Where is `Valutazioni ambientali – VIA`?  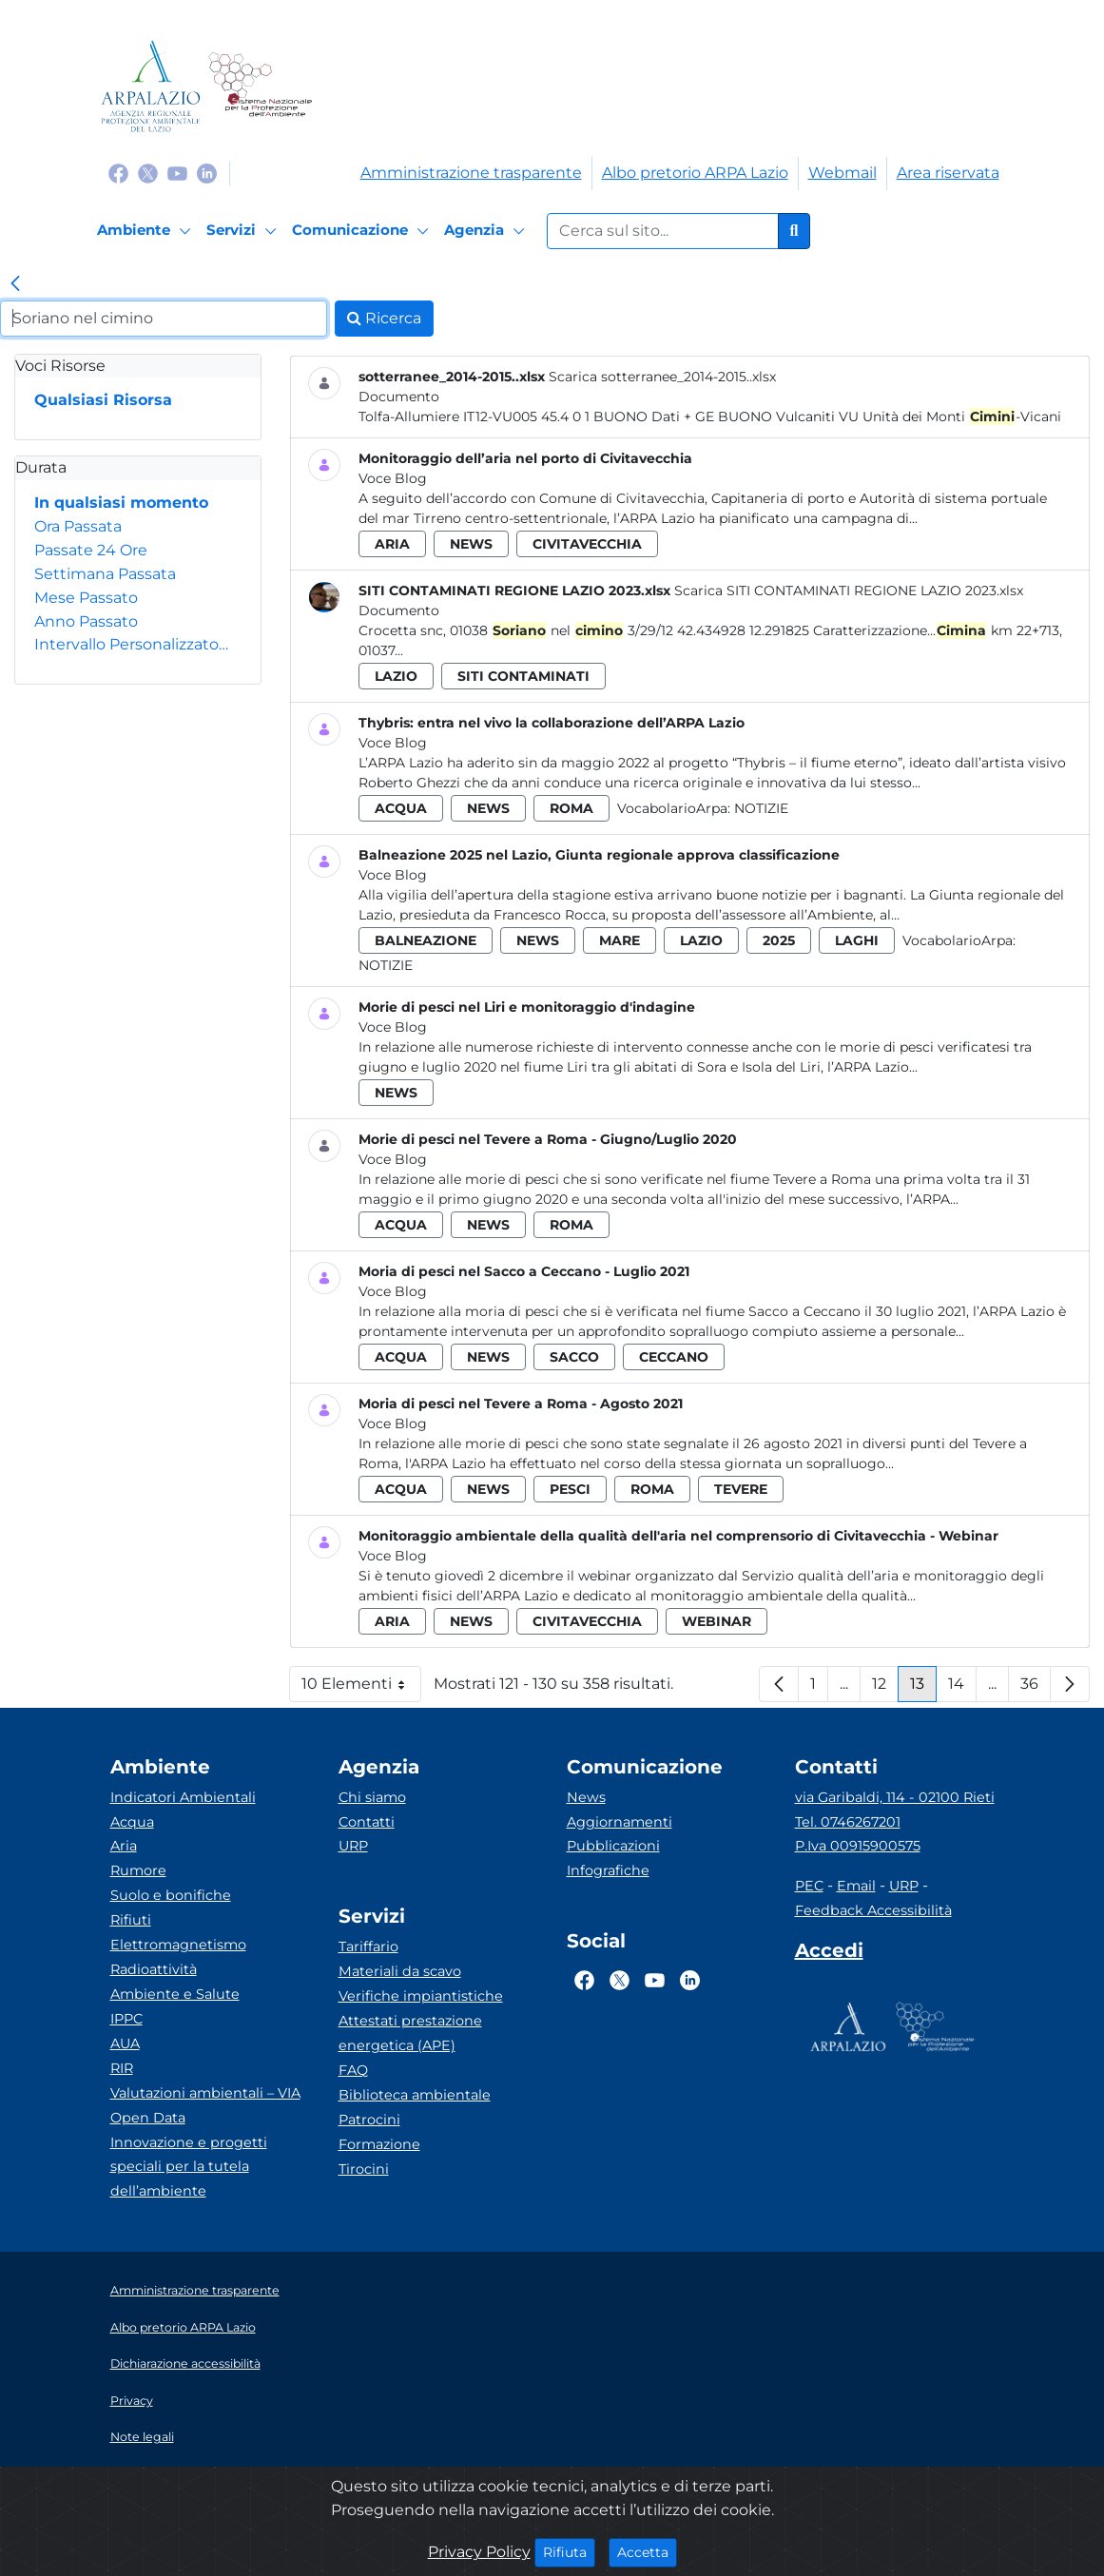
Valutazioni ambientali – VIA is located at coordinates (205, 2092).